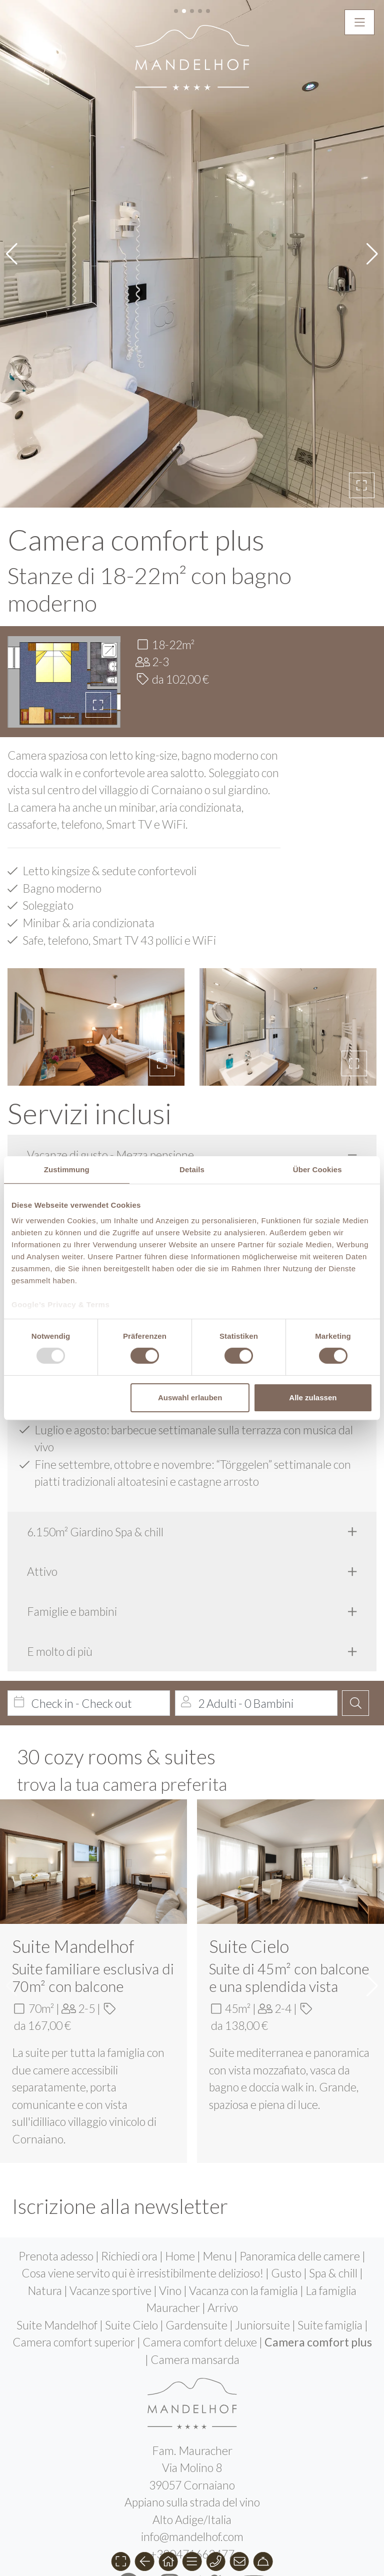  I want to click on Über Cookies [tab], so click(317, 1169).